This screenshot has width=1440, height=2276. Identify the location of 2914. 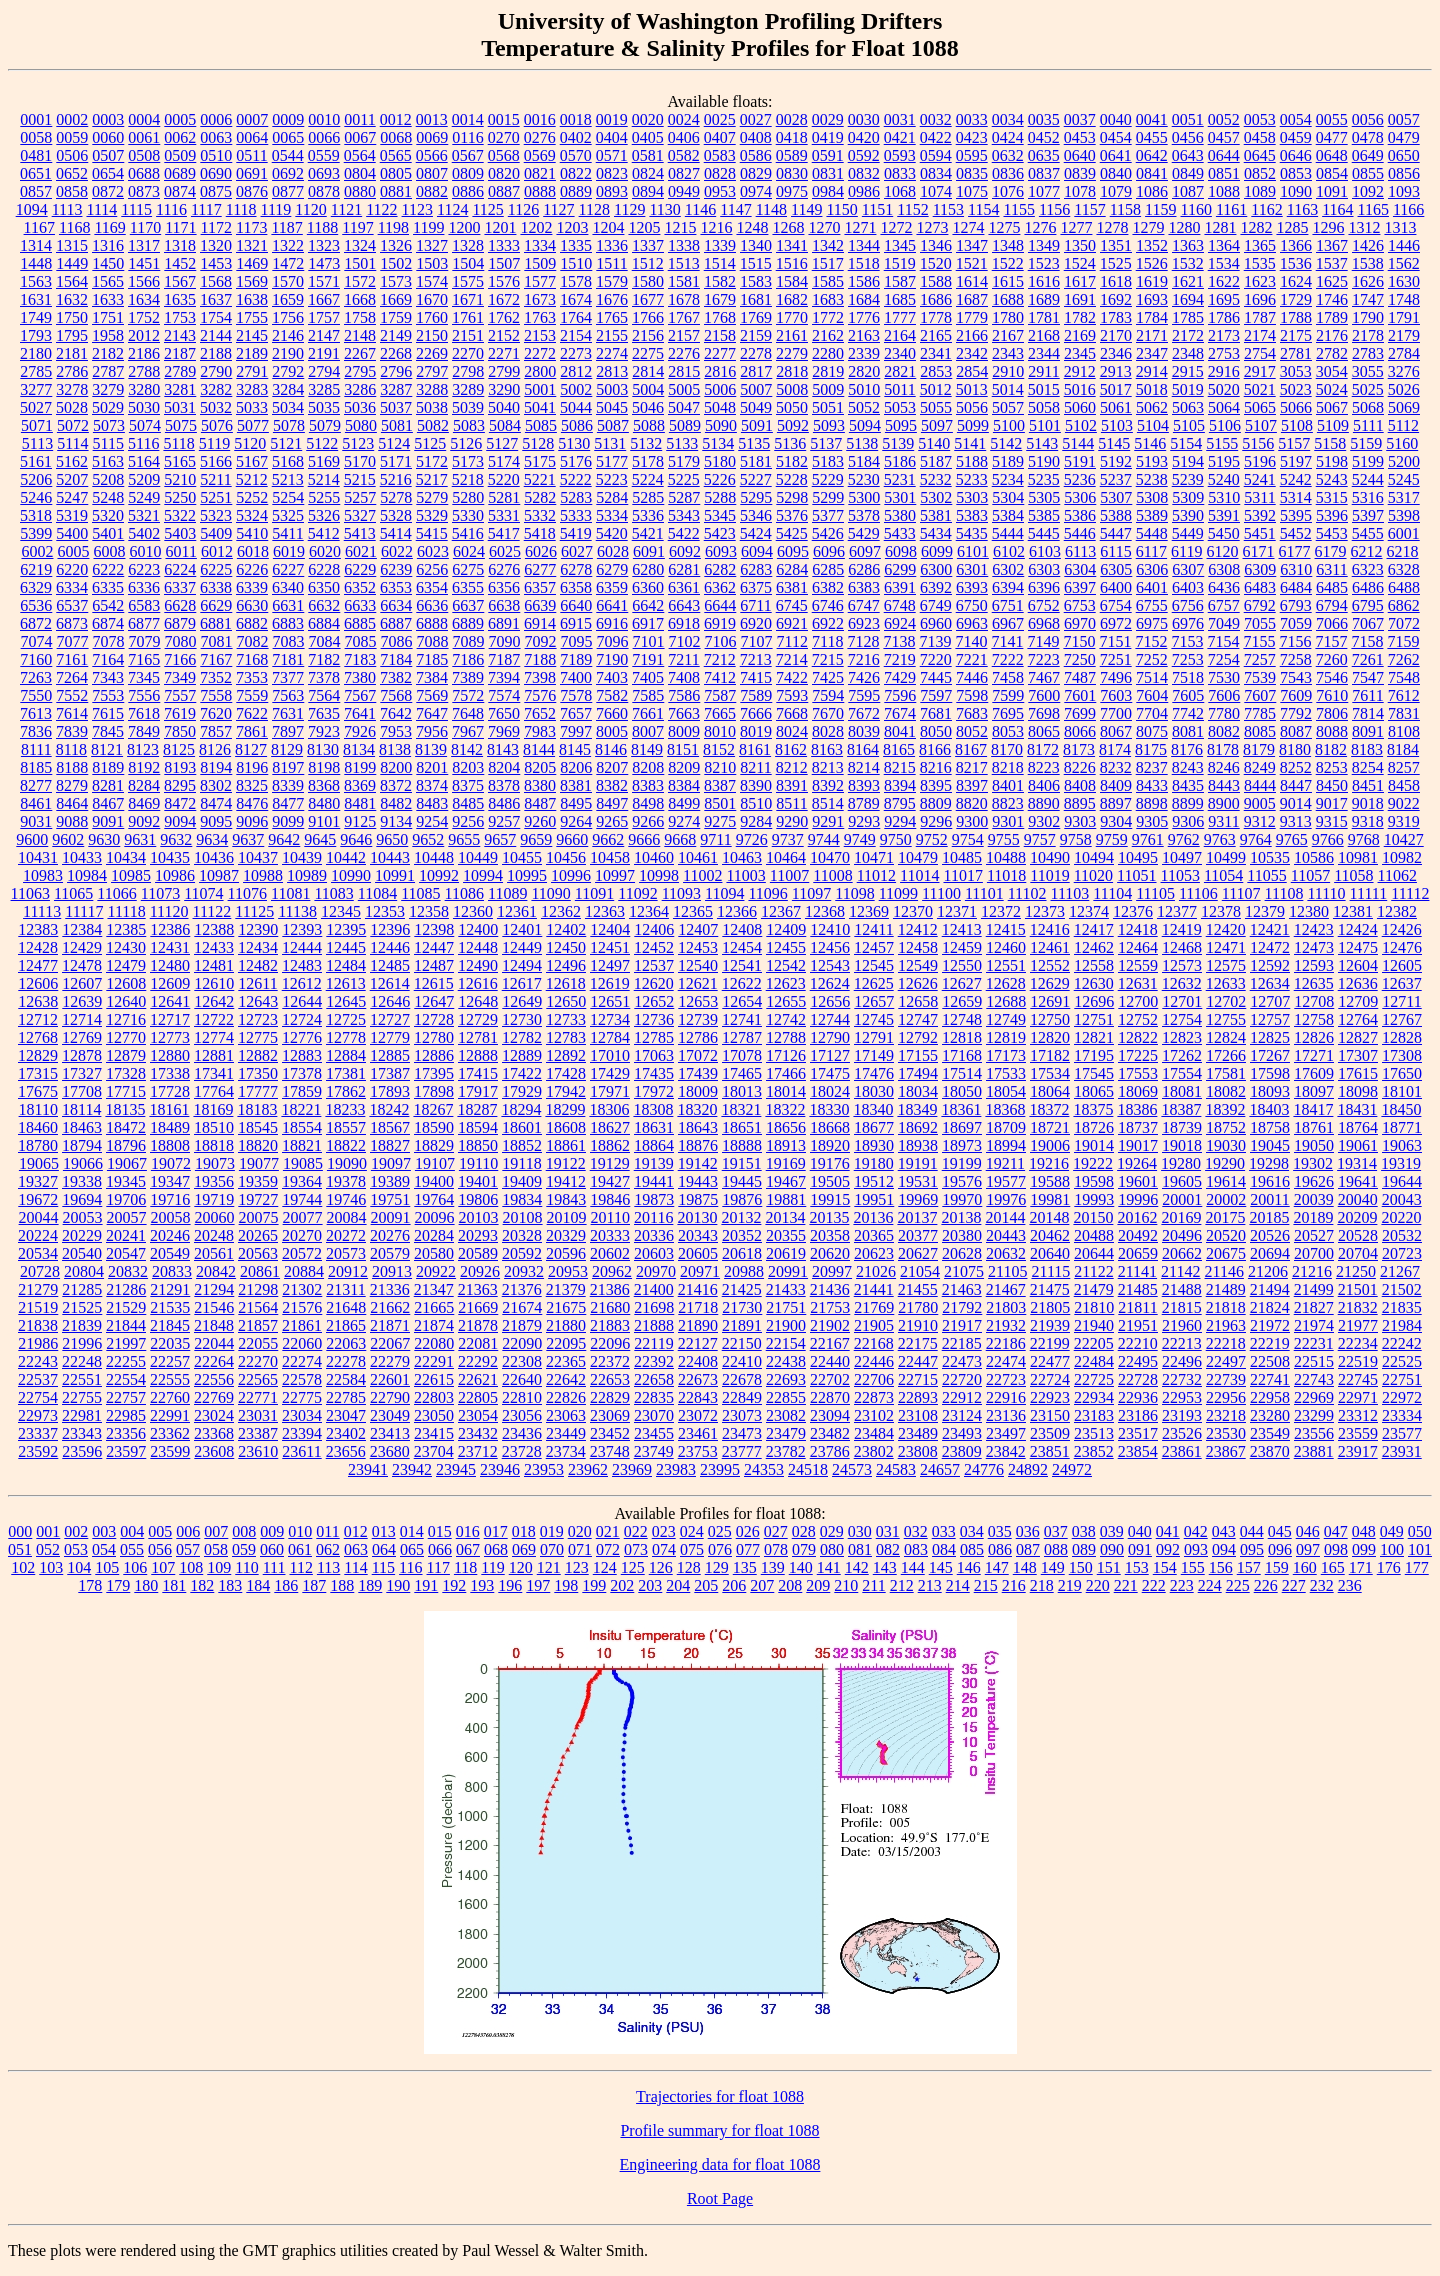
(1152, 371).